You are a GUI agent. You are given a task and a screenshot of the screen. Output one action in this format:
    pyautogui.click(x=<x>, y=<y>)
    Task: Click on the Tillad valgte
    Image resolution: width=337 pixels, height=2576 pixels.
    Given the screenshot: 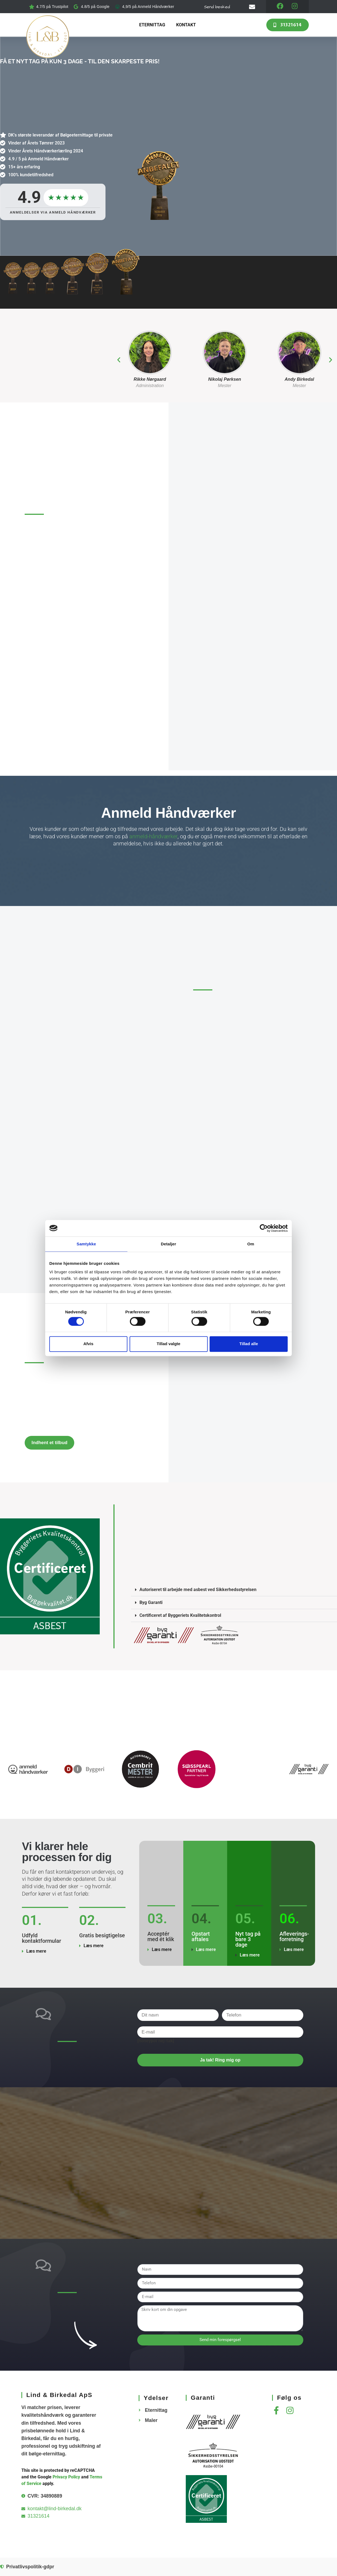 What is the action you would take?
    pyautogui.click(x=168, y=1344)
    